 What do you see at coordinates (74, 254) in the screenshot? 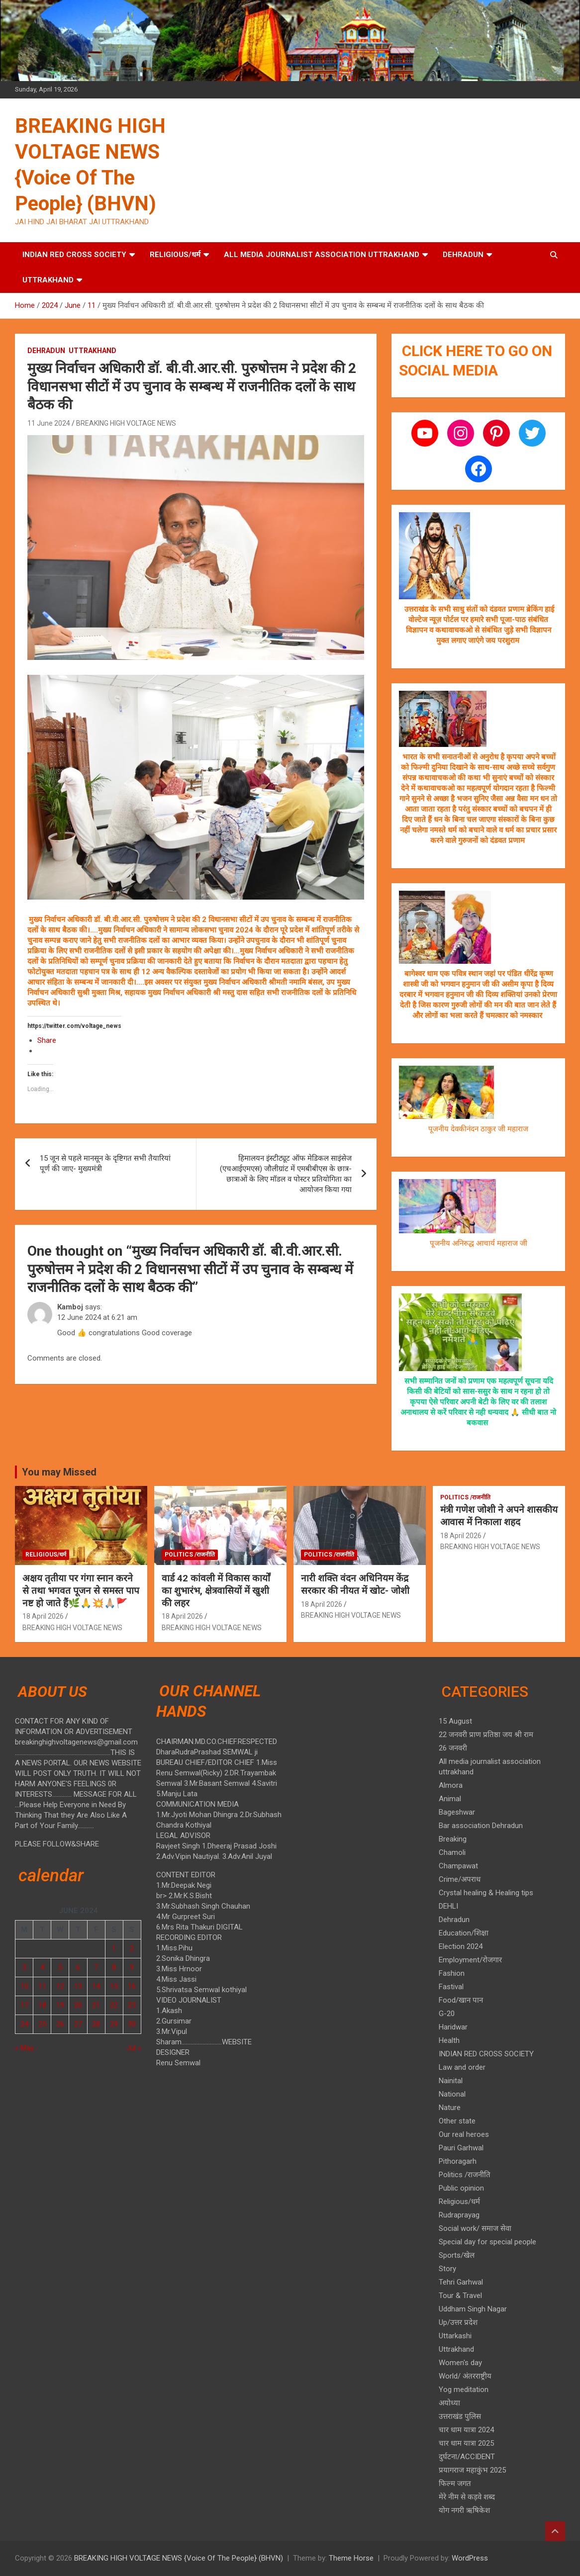
I see `INDIAN RED CROSS SOCIETY` at bounding box center [74, 254].